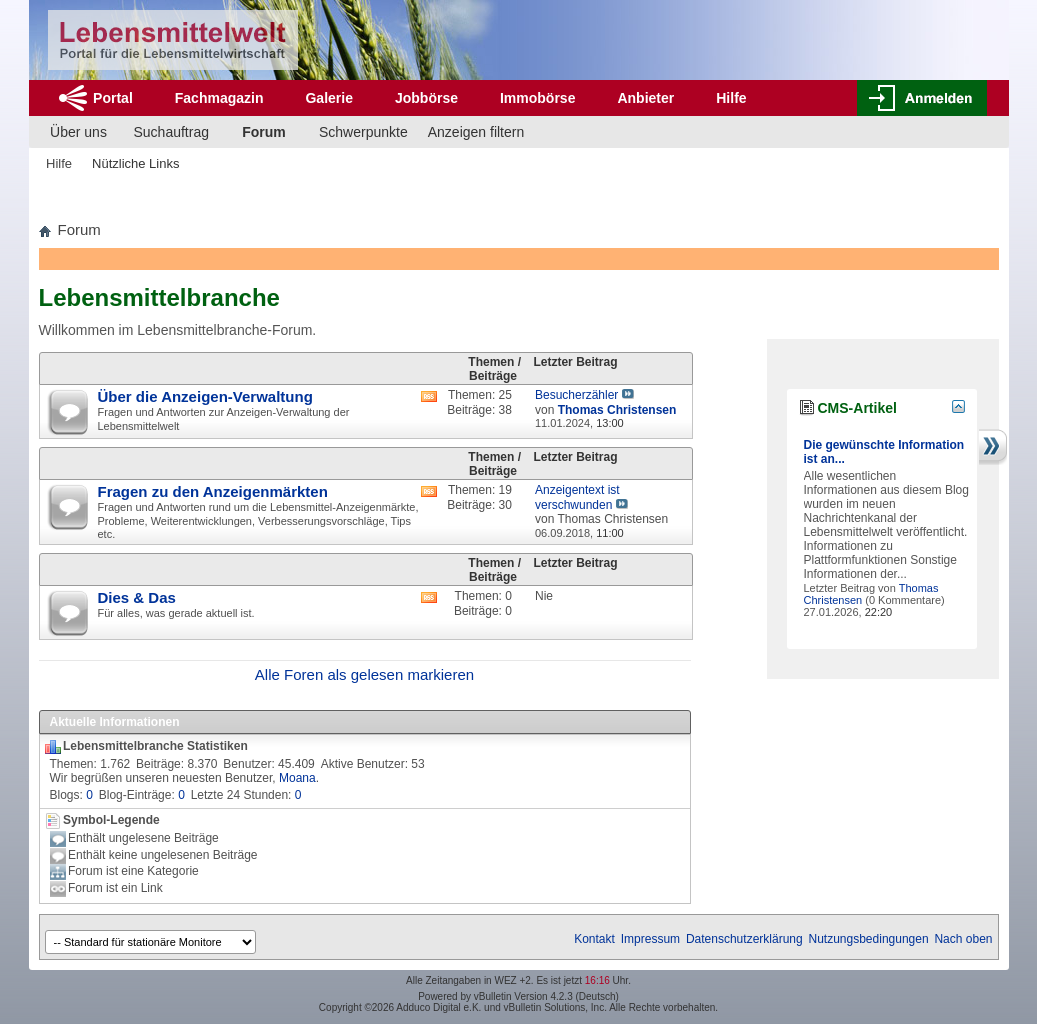 This screenshot has height=1024, width=1037. What do you see at coordinates (650, 939) in the screenshot?
I see `Impressum` at bounding box center [650, 939].